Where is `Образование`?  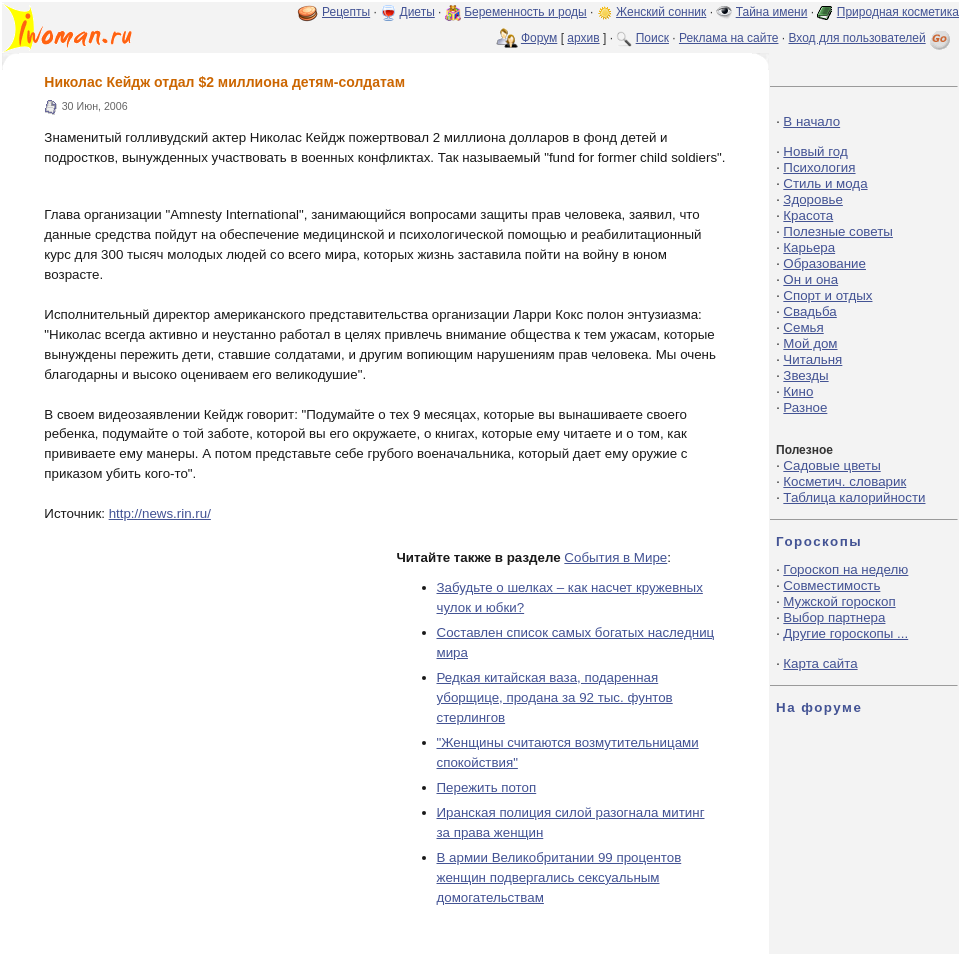
Образование is located at coordinates (824, 263).